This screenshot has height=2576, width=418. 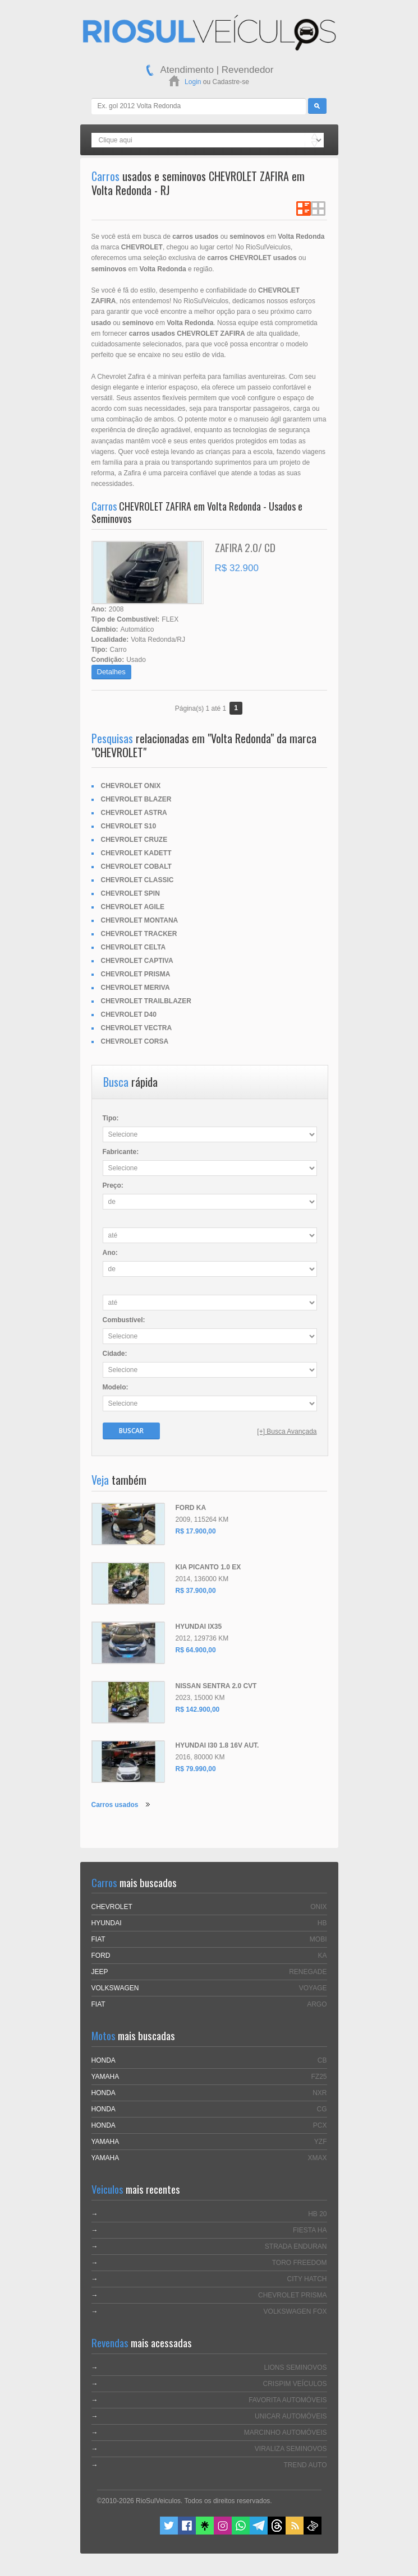 What do you see at coordinates (196, 1650) in the screenshot?
I see `R$ 64.900,00` at bounding box center [196, 1650].